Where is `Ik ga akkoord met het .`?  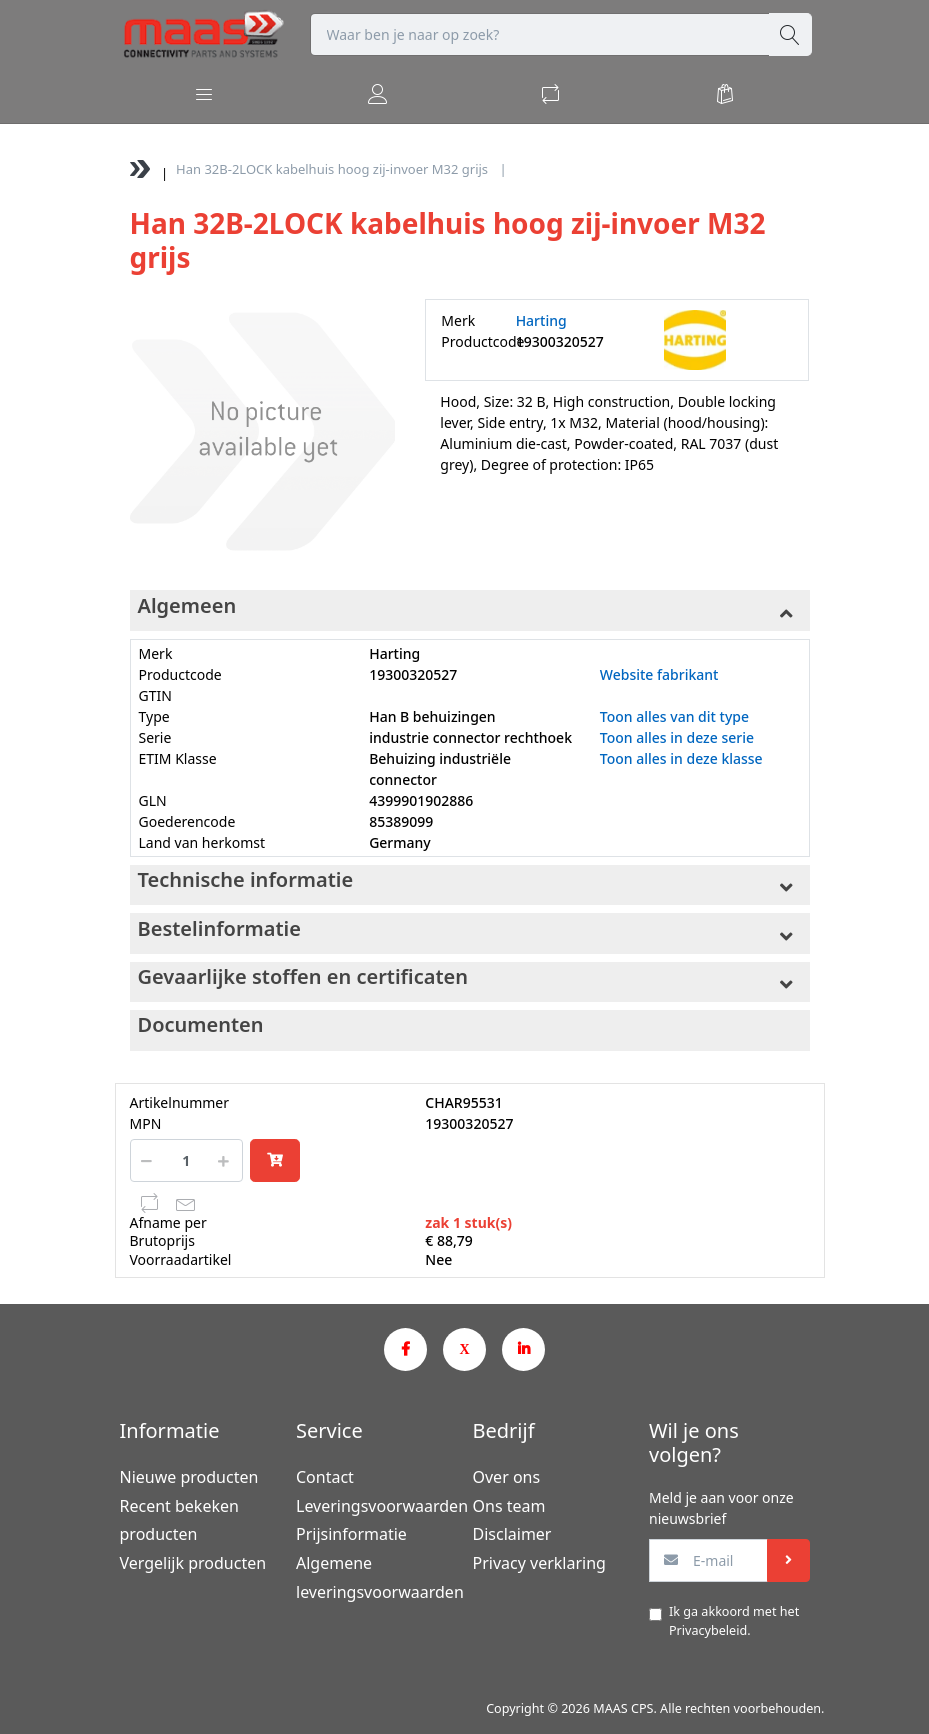
Ik ga akkoord met het . is located at coordinates (734, 1621).